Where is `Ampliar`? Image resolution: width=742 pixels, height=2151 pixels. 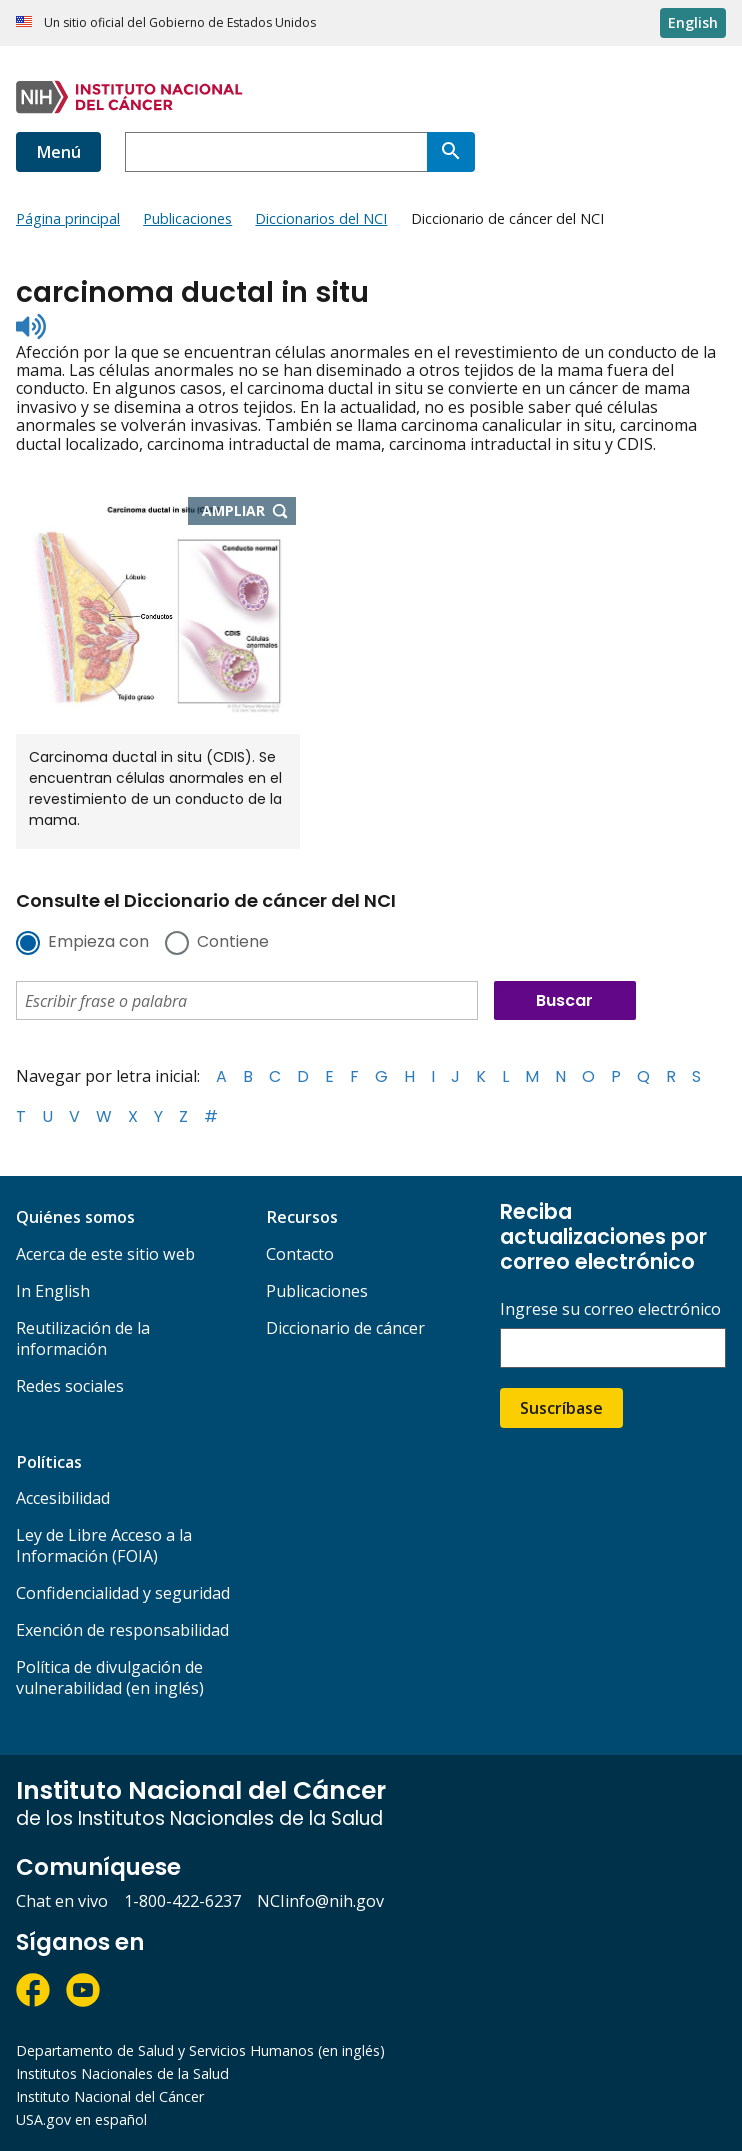
Ampliar is located at coordinates (249, 512).